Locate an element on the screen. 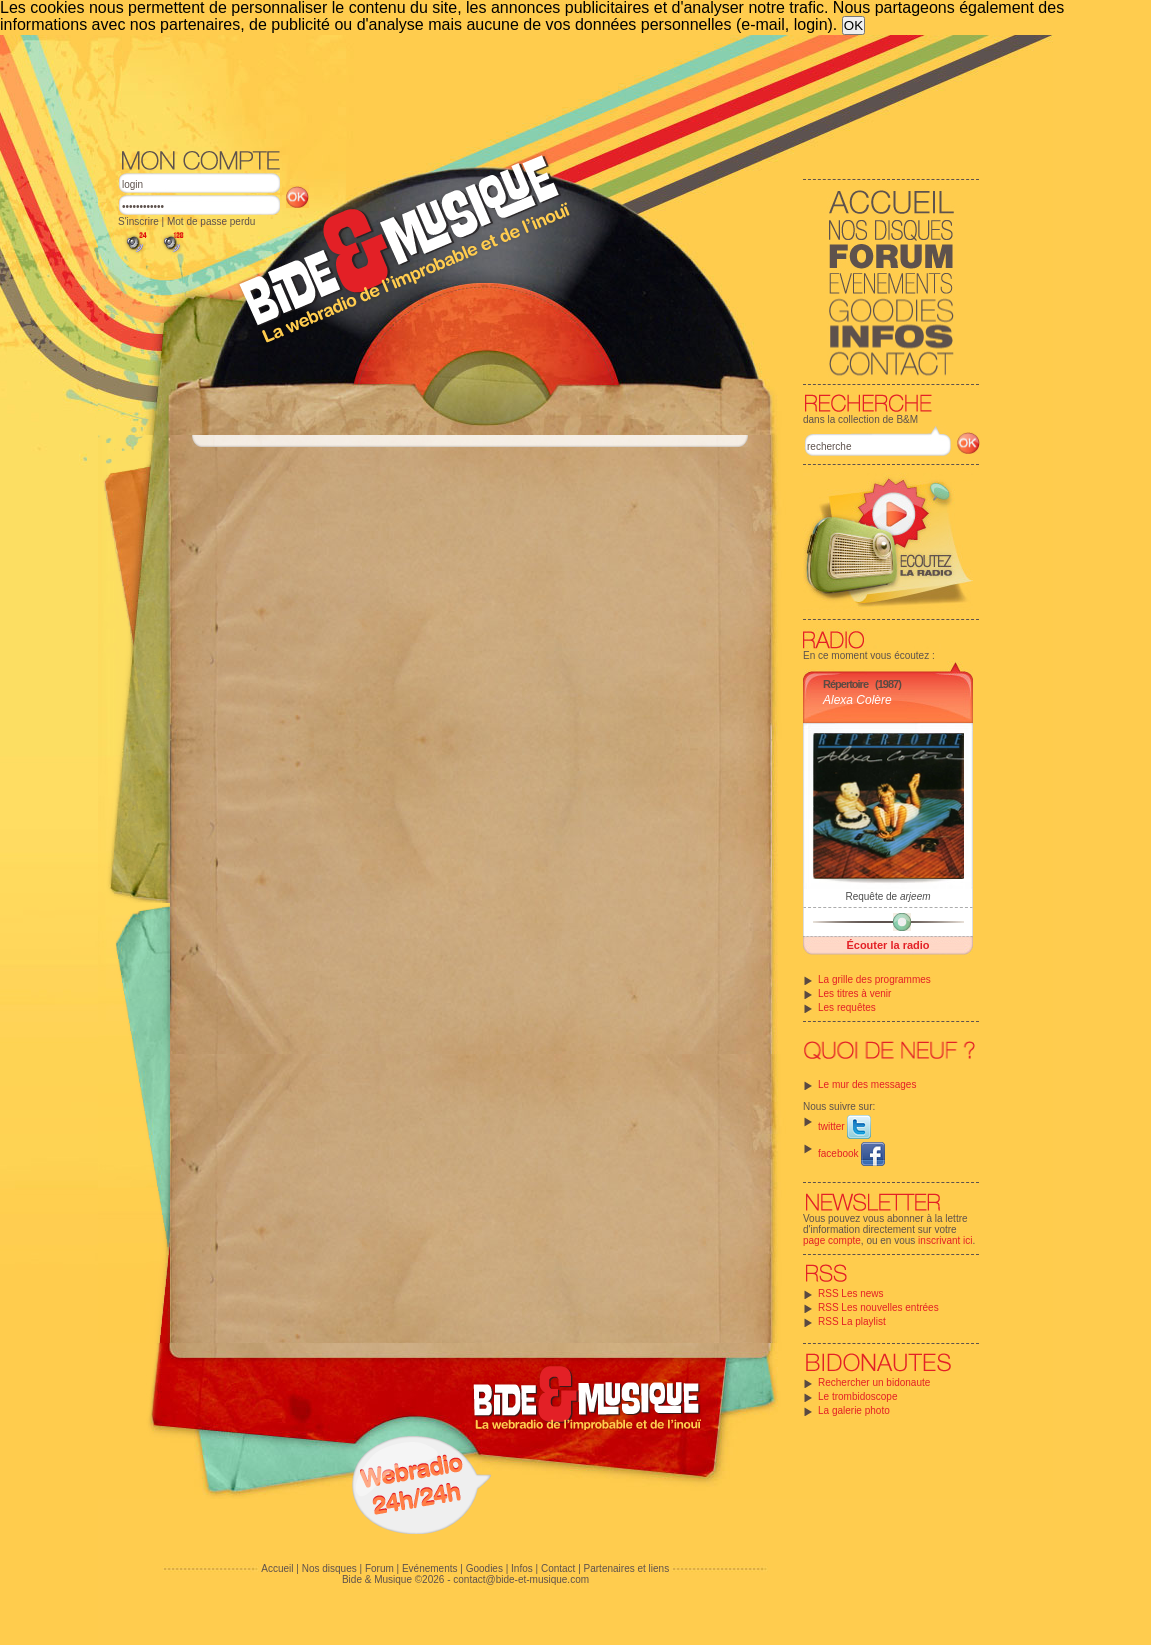 The height and width of the screenshot is (1645, 1151). Les titres à venir is located at coordinates (854, 993).